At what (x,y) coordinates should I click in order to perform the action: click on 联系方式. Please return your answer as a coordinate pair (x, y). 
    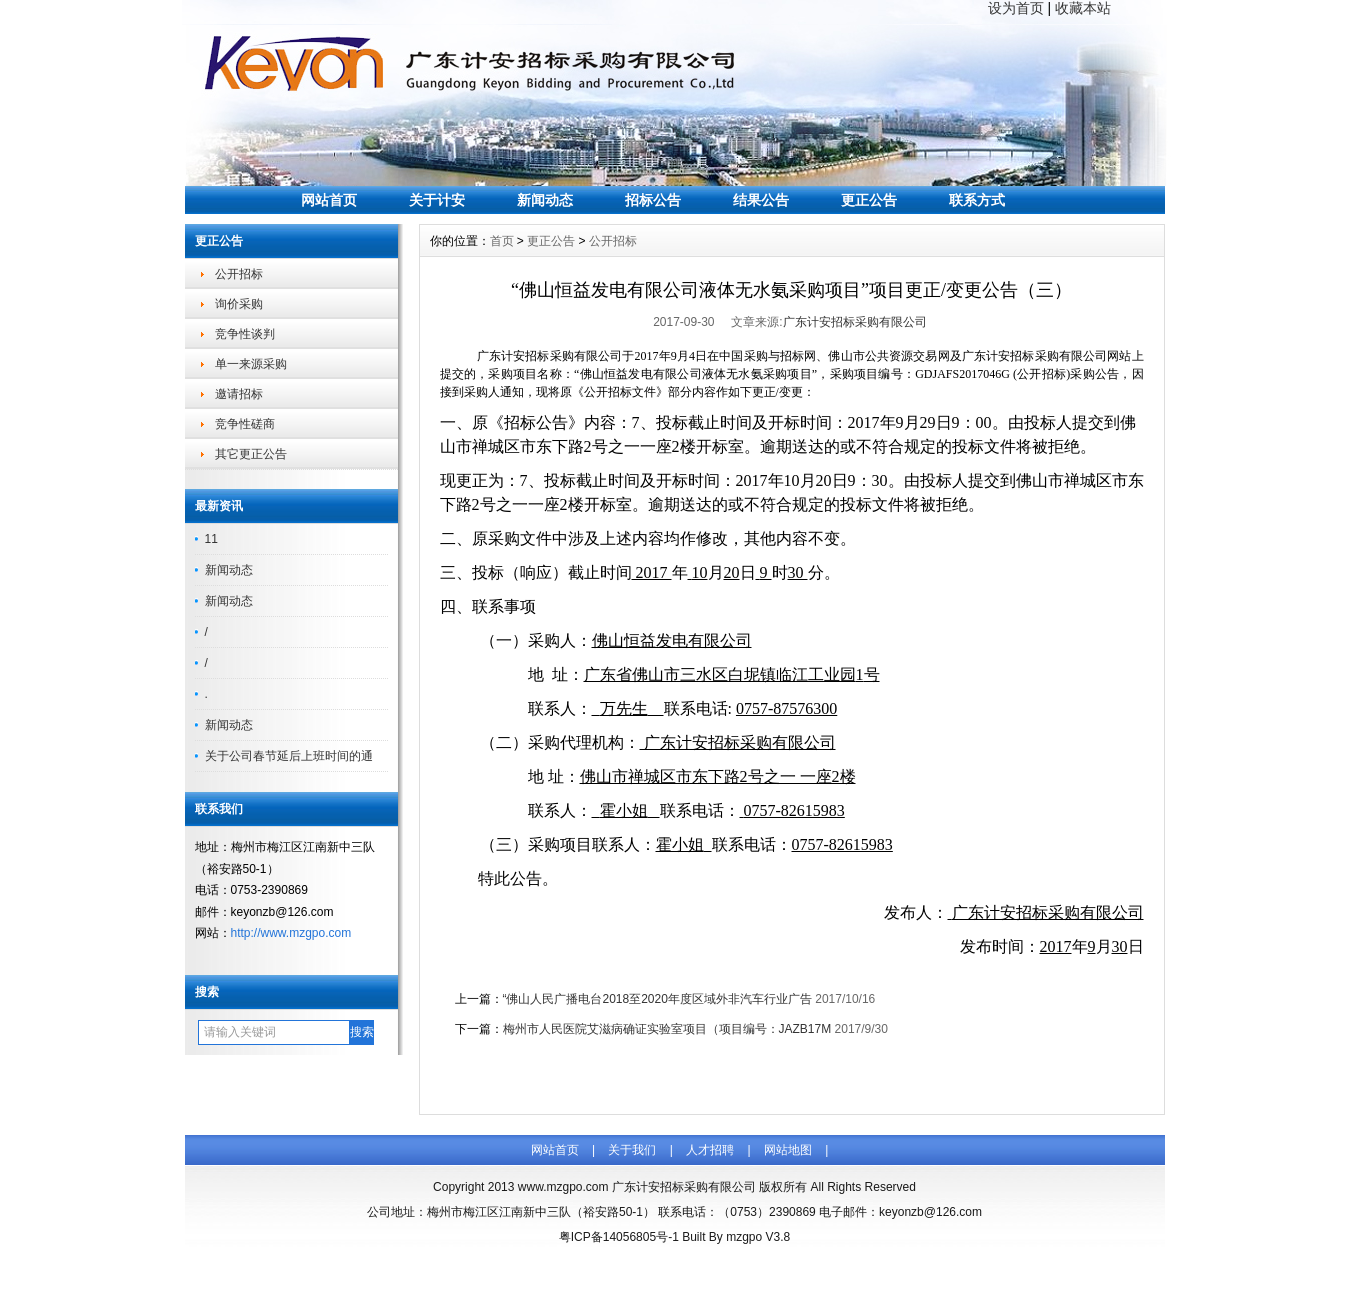
    Looking at the image, I should click on (977, 200).